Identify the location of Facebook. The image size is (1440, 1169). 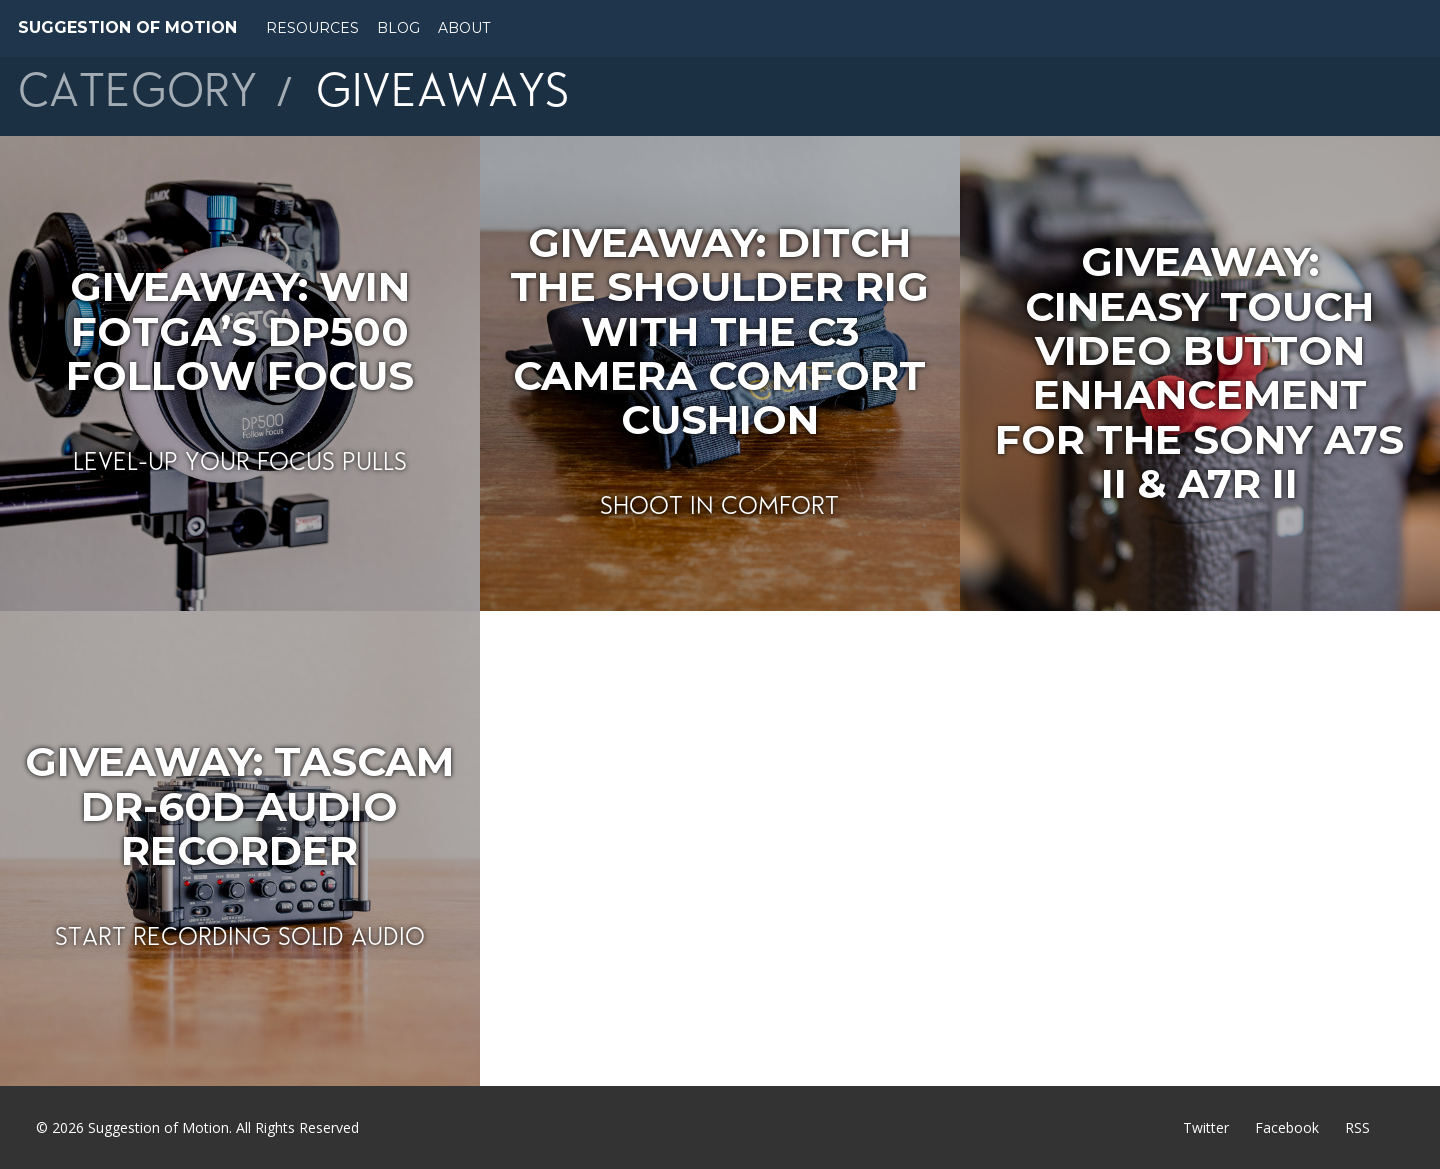
(1287, 1127).